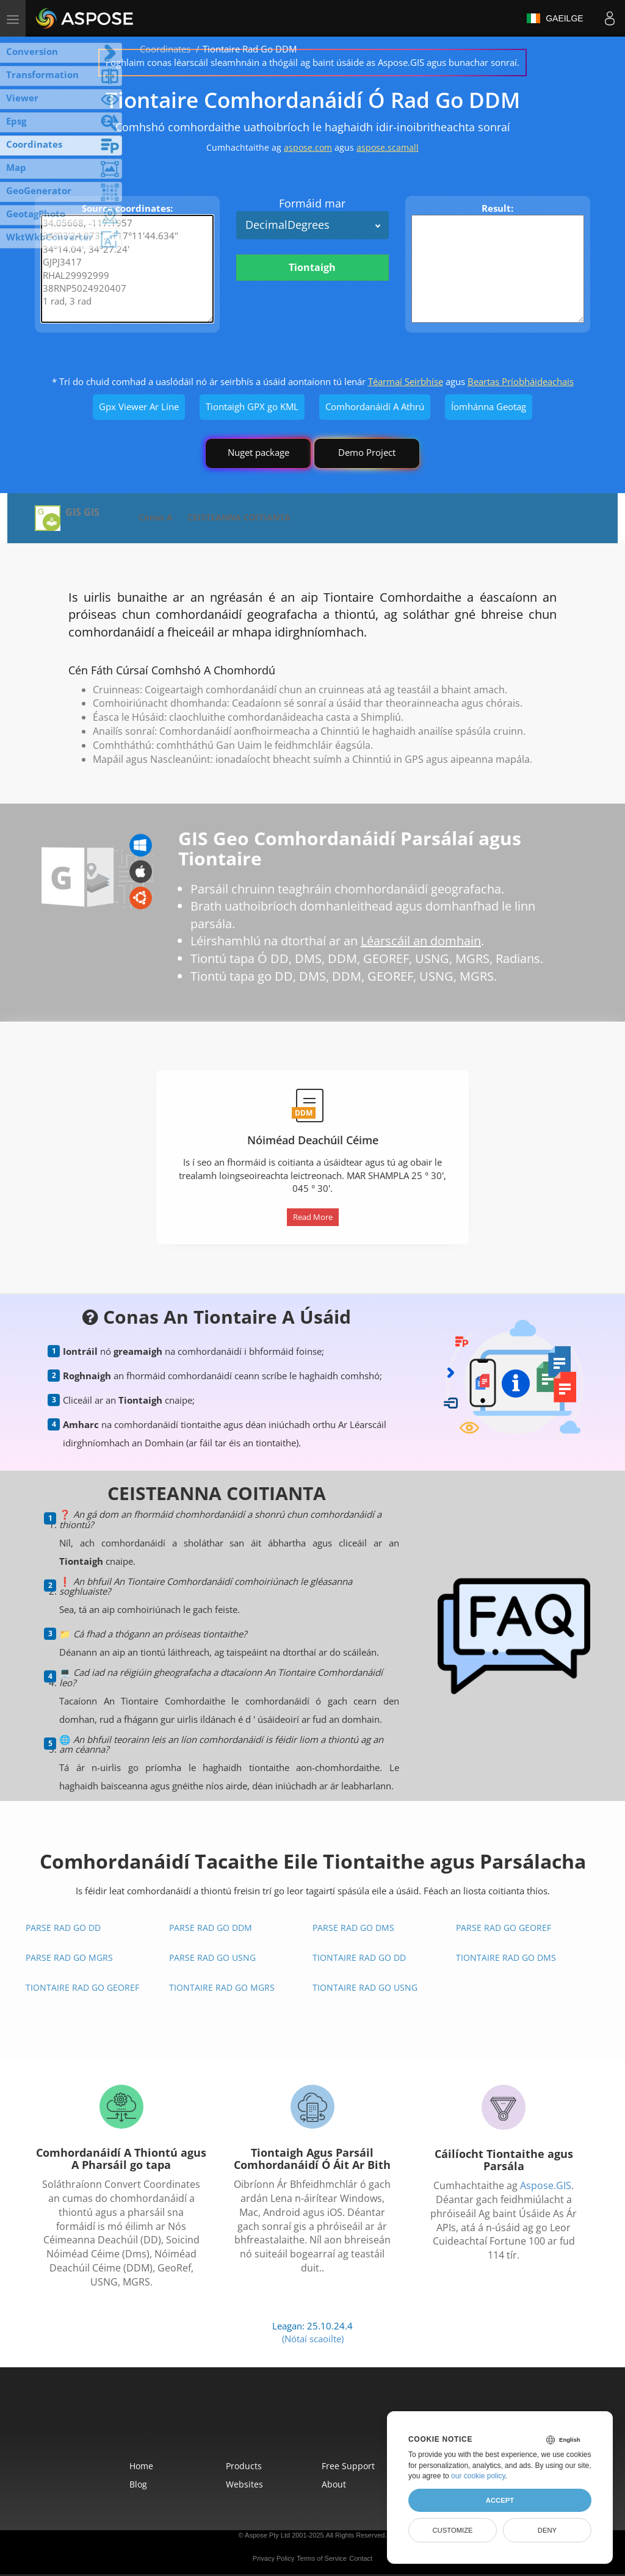 The height and width of the screenshot is (2576, 625). What do you see at coordinates (452, 2530) in the screenshot?
I see `Customize` at bounding box center [452, 2530].